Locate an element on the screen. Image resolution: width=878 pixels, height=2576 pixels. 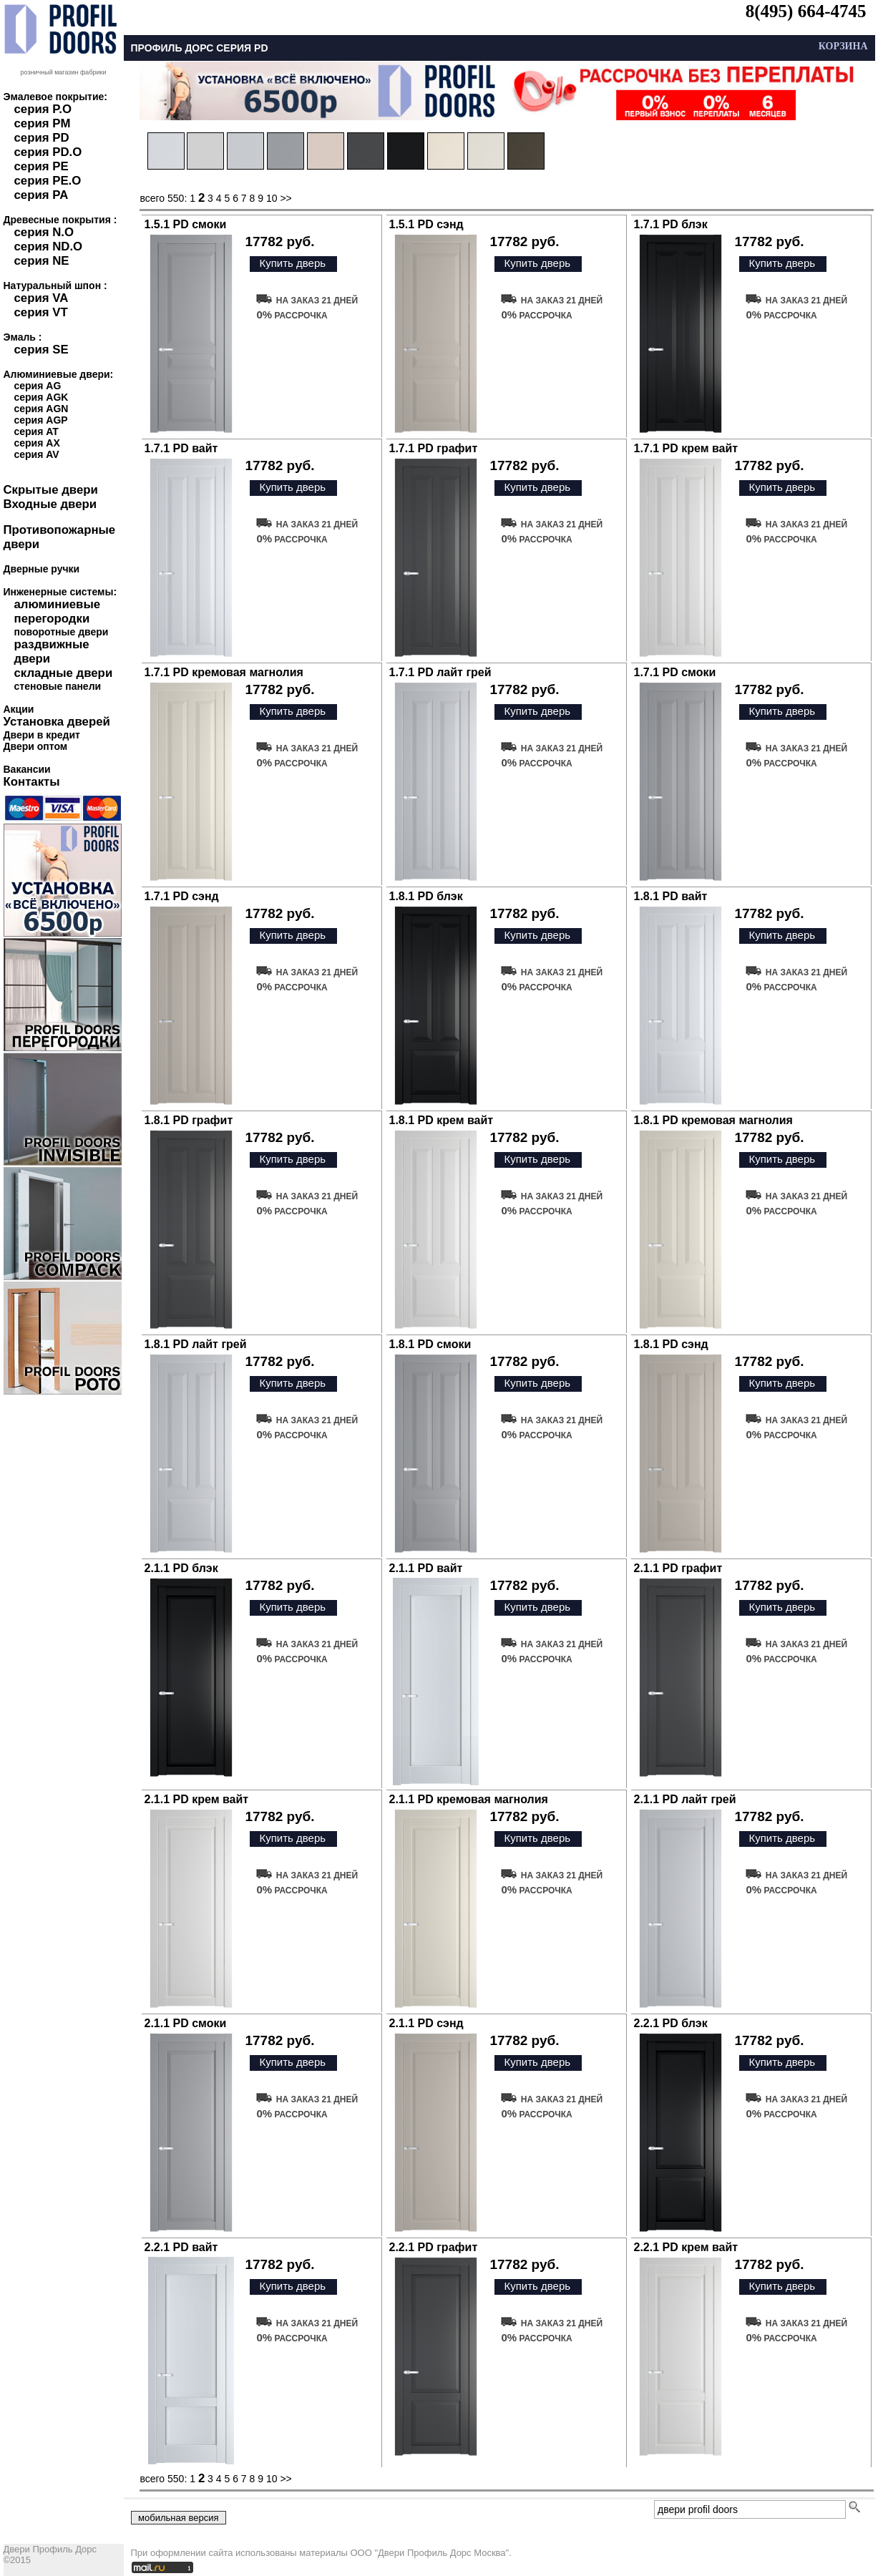
Двери в кредит is located at coordinates (42, 735).